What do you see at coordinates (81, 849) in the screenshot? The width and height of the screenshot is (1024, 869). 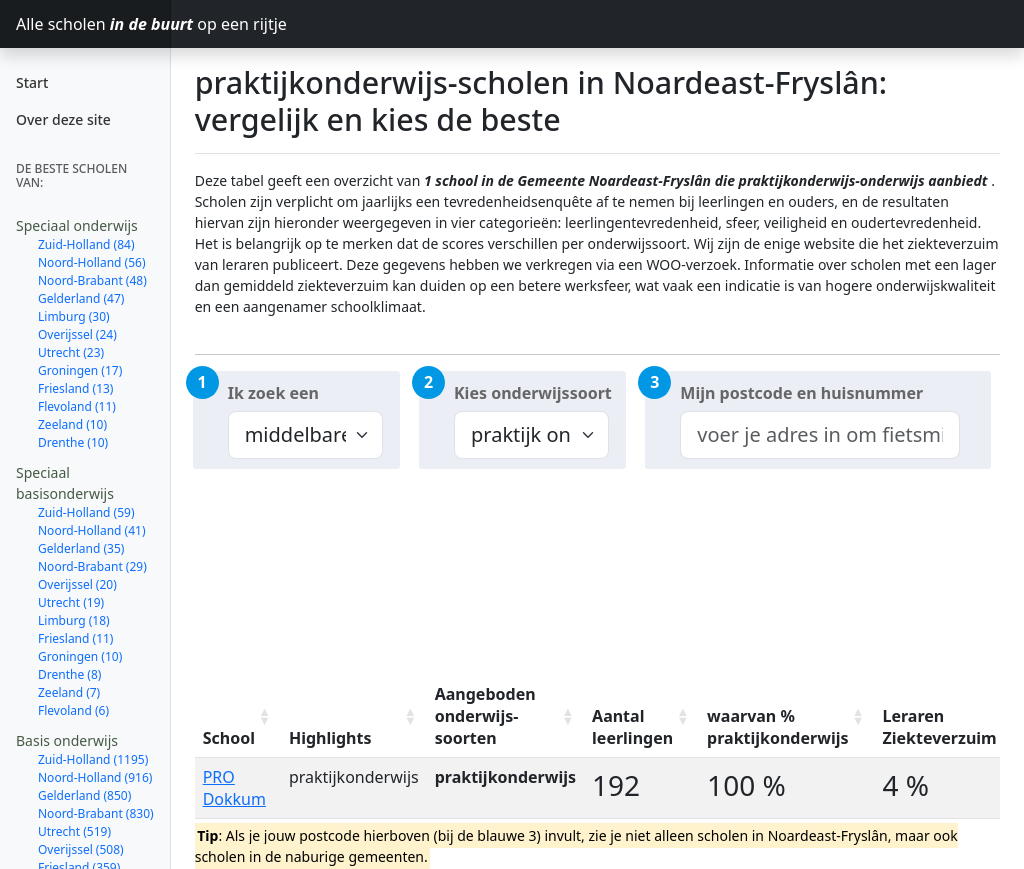 I see `Overijssel (508)` at bounding box center [81, 849].